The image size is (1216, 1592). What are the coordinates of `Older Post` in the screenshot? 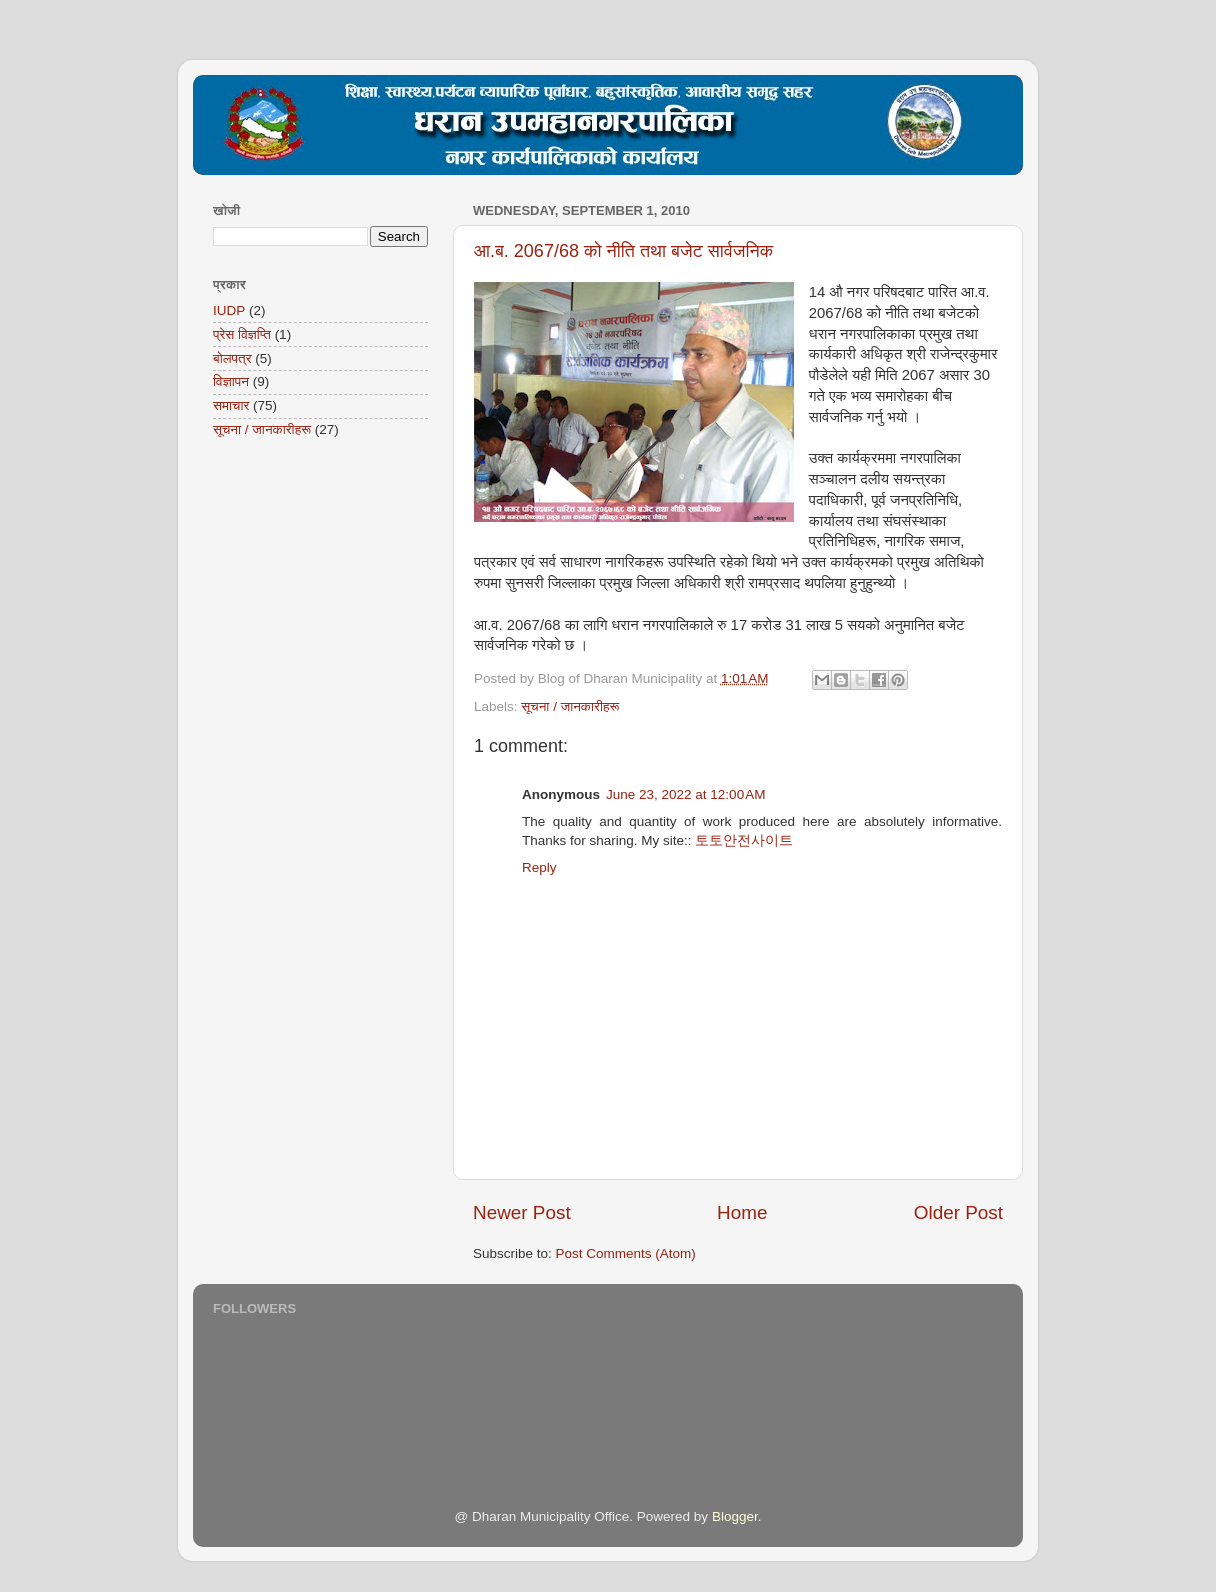 It's located at (958, 1212).